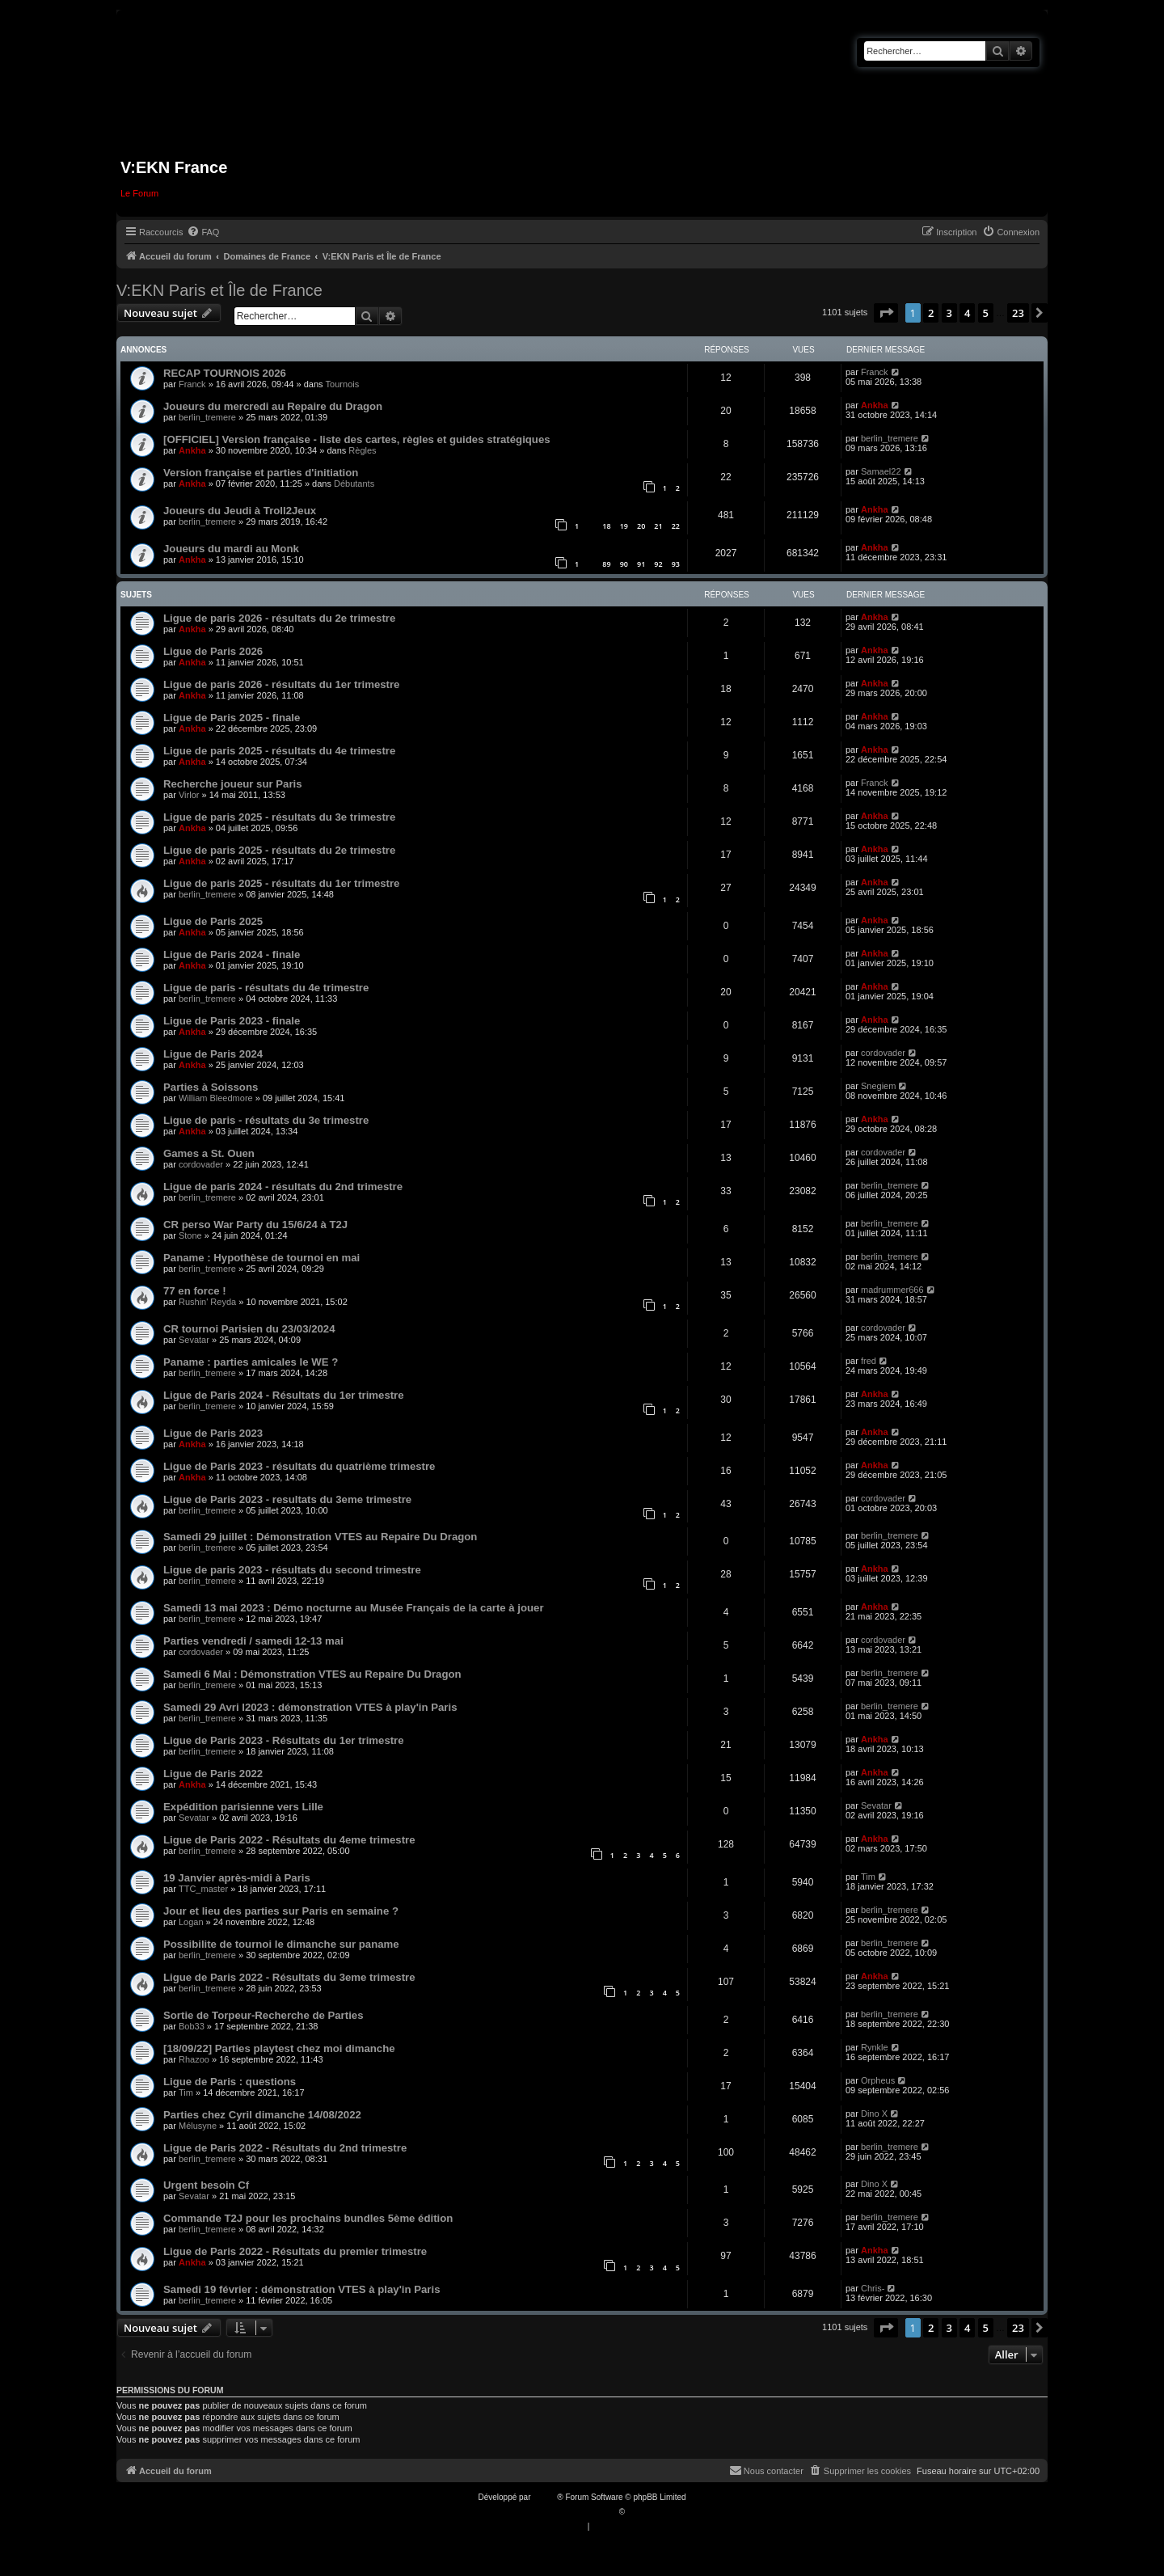 The height and width of the screenshot is (2576, 1164). What do you see at coordinates (606, 526) in the screenshot?
I see `18` at bounding box center [606, 526].